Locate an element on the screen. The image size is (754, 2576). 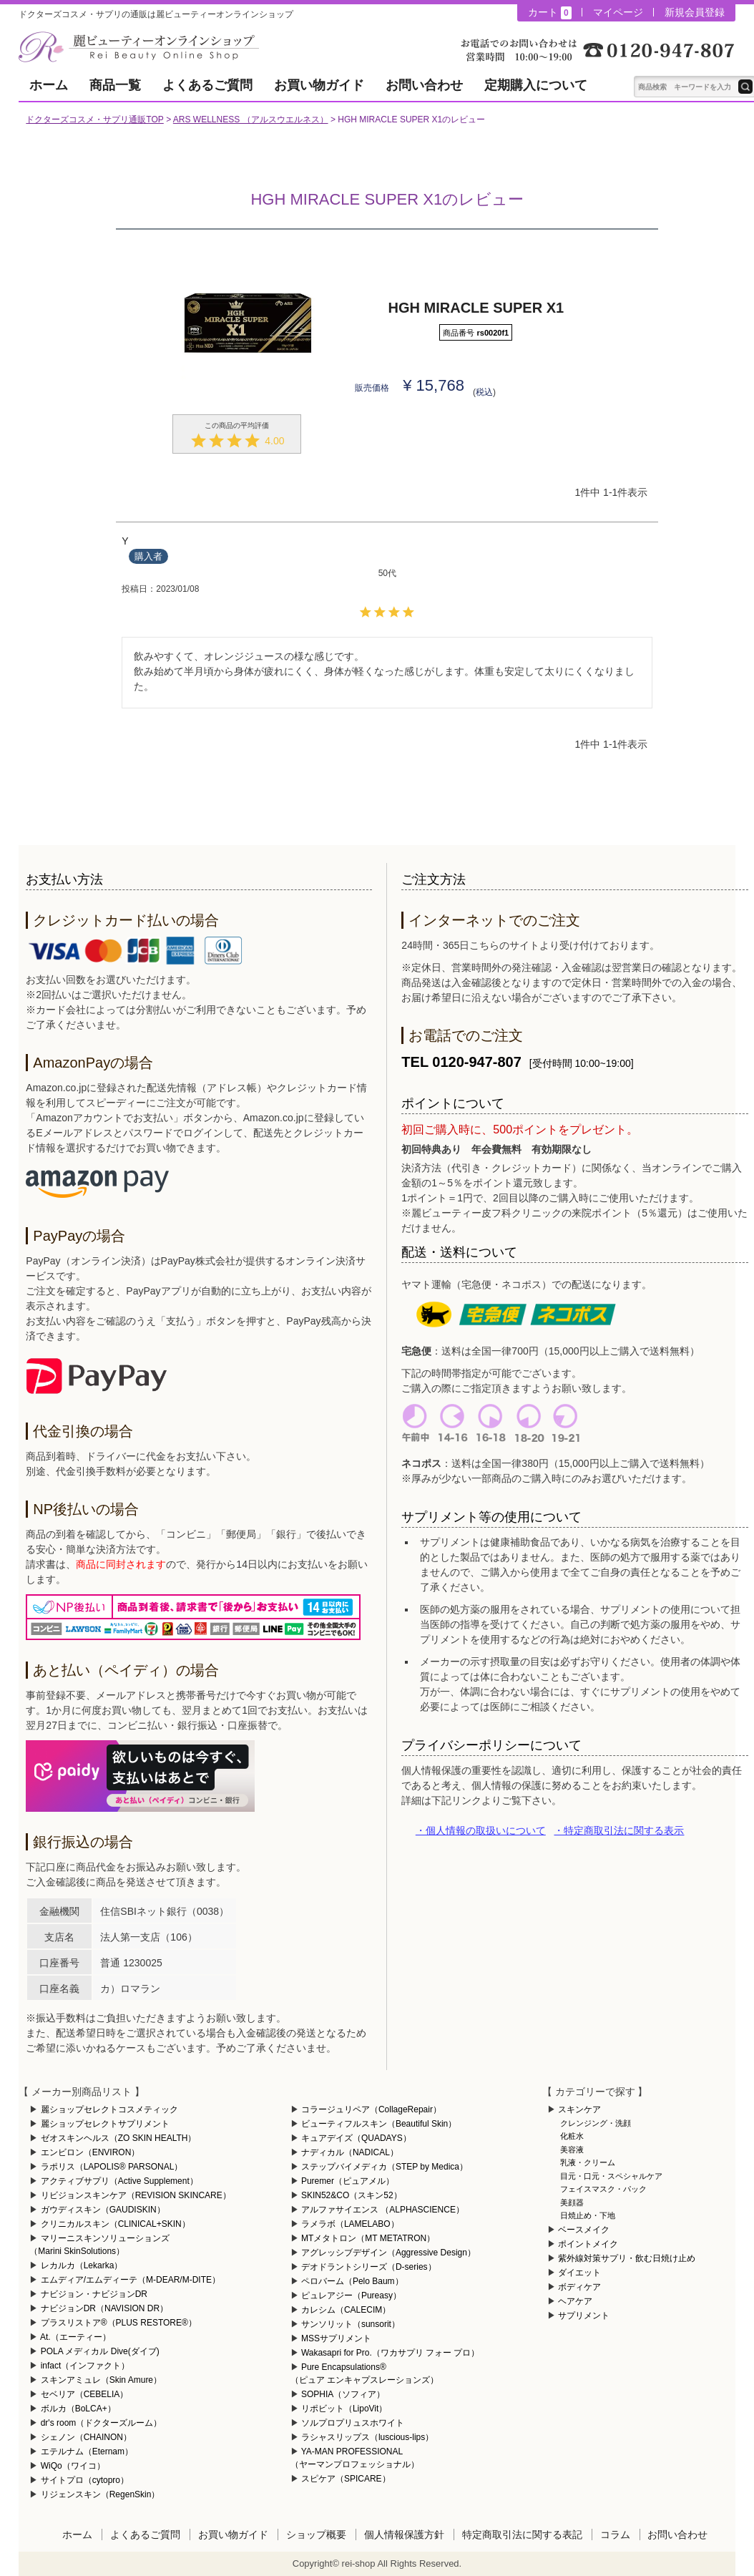
目元・口元・スペシャルケア is located at coordinates (611, 2176).